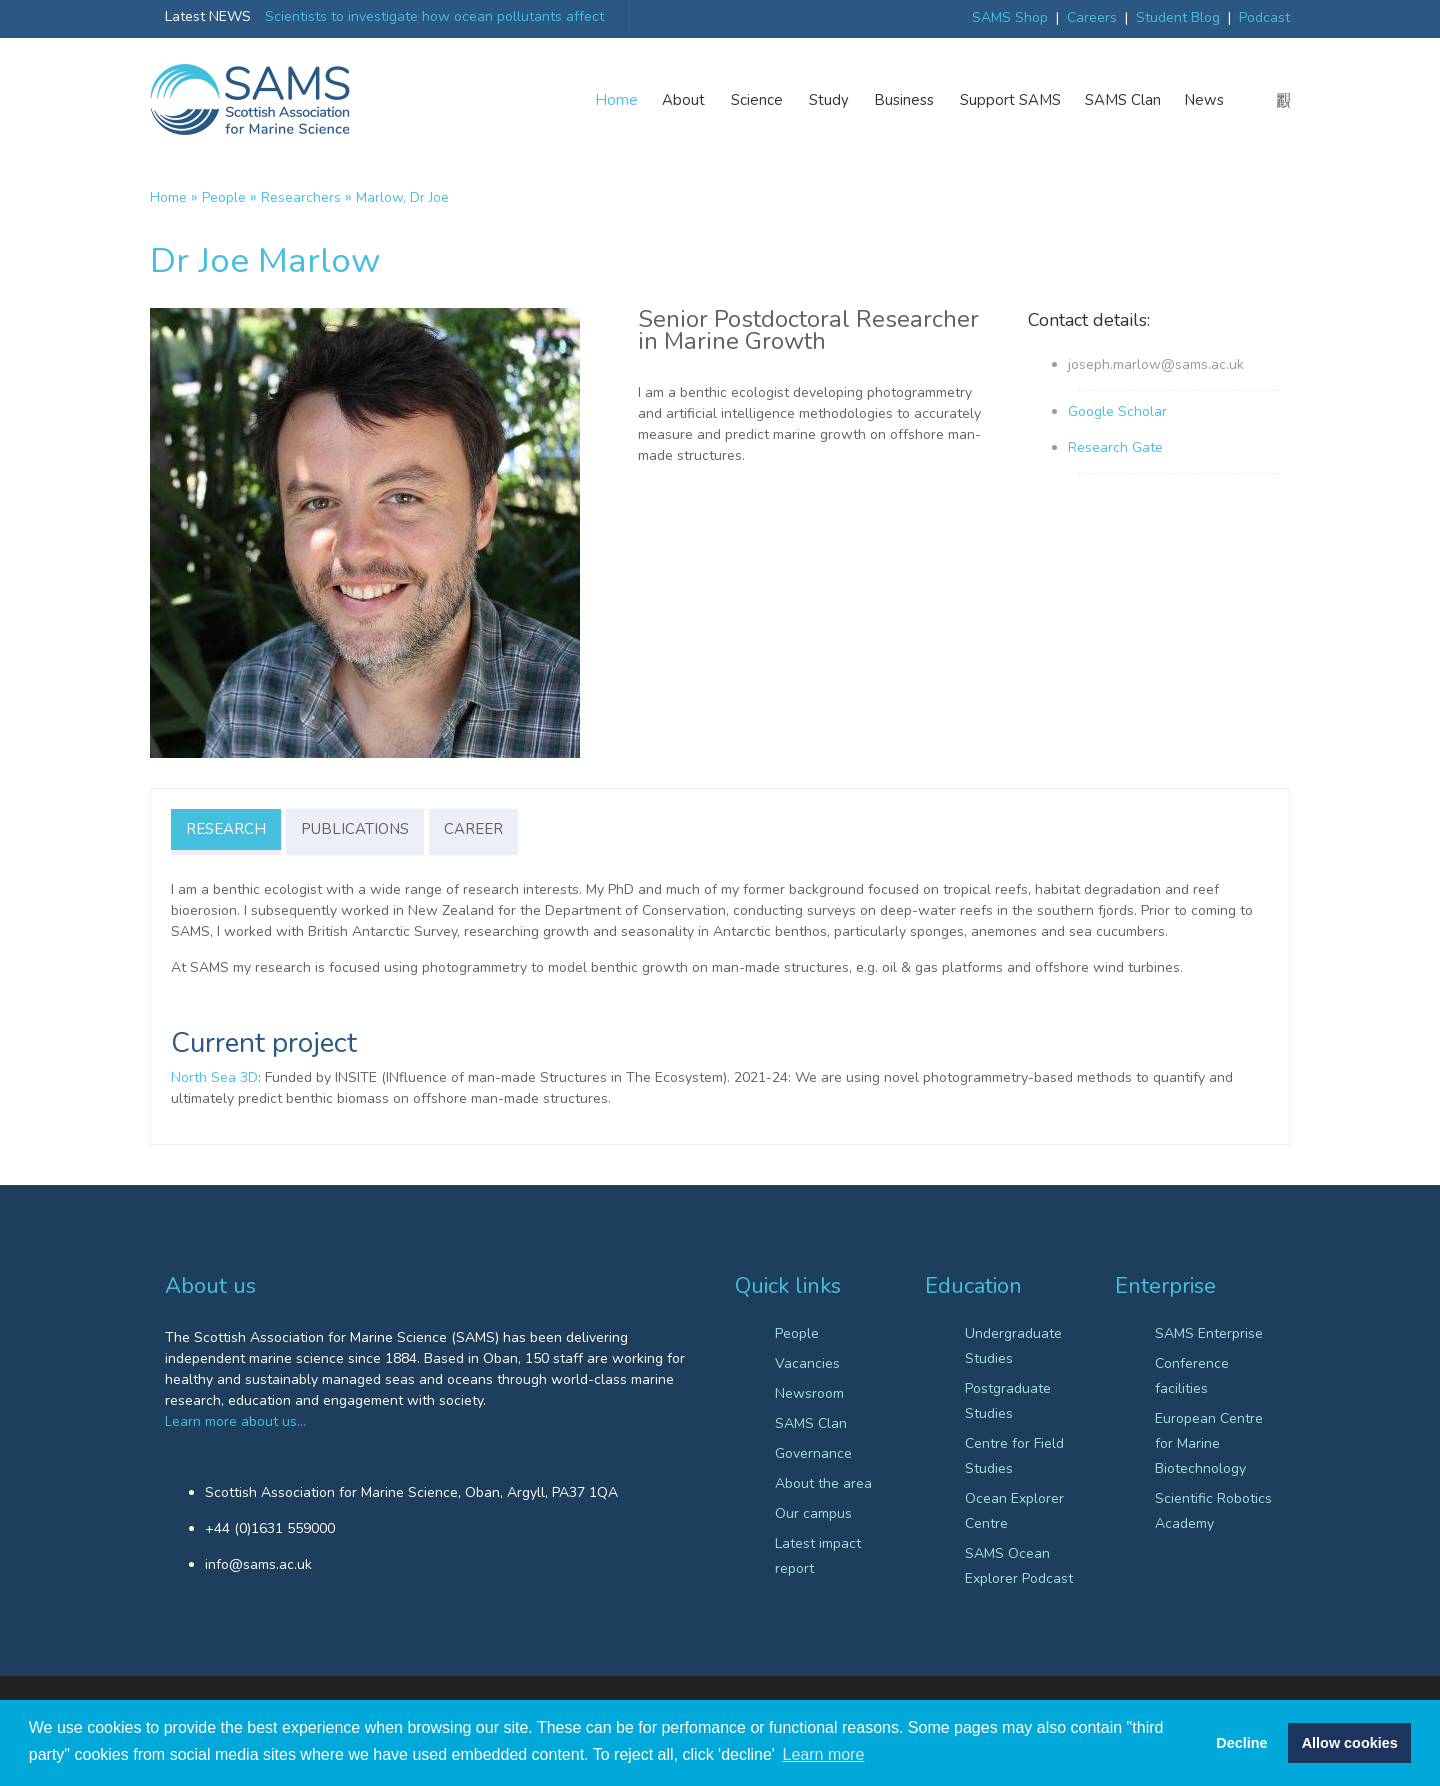 This screenshot has width=1440, height=1786. I want to click on Vacancies, so click(807, 1363).